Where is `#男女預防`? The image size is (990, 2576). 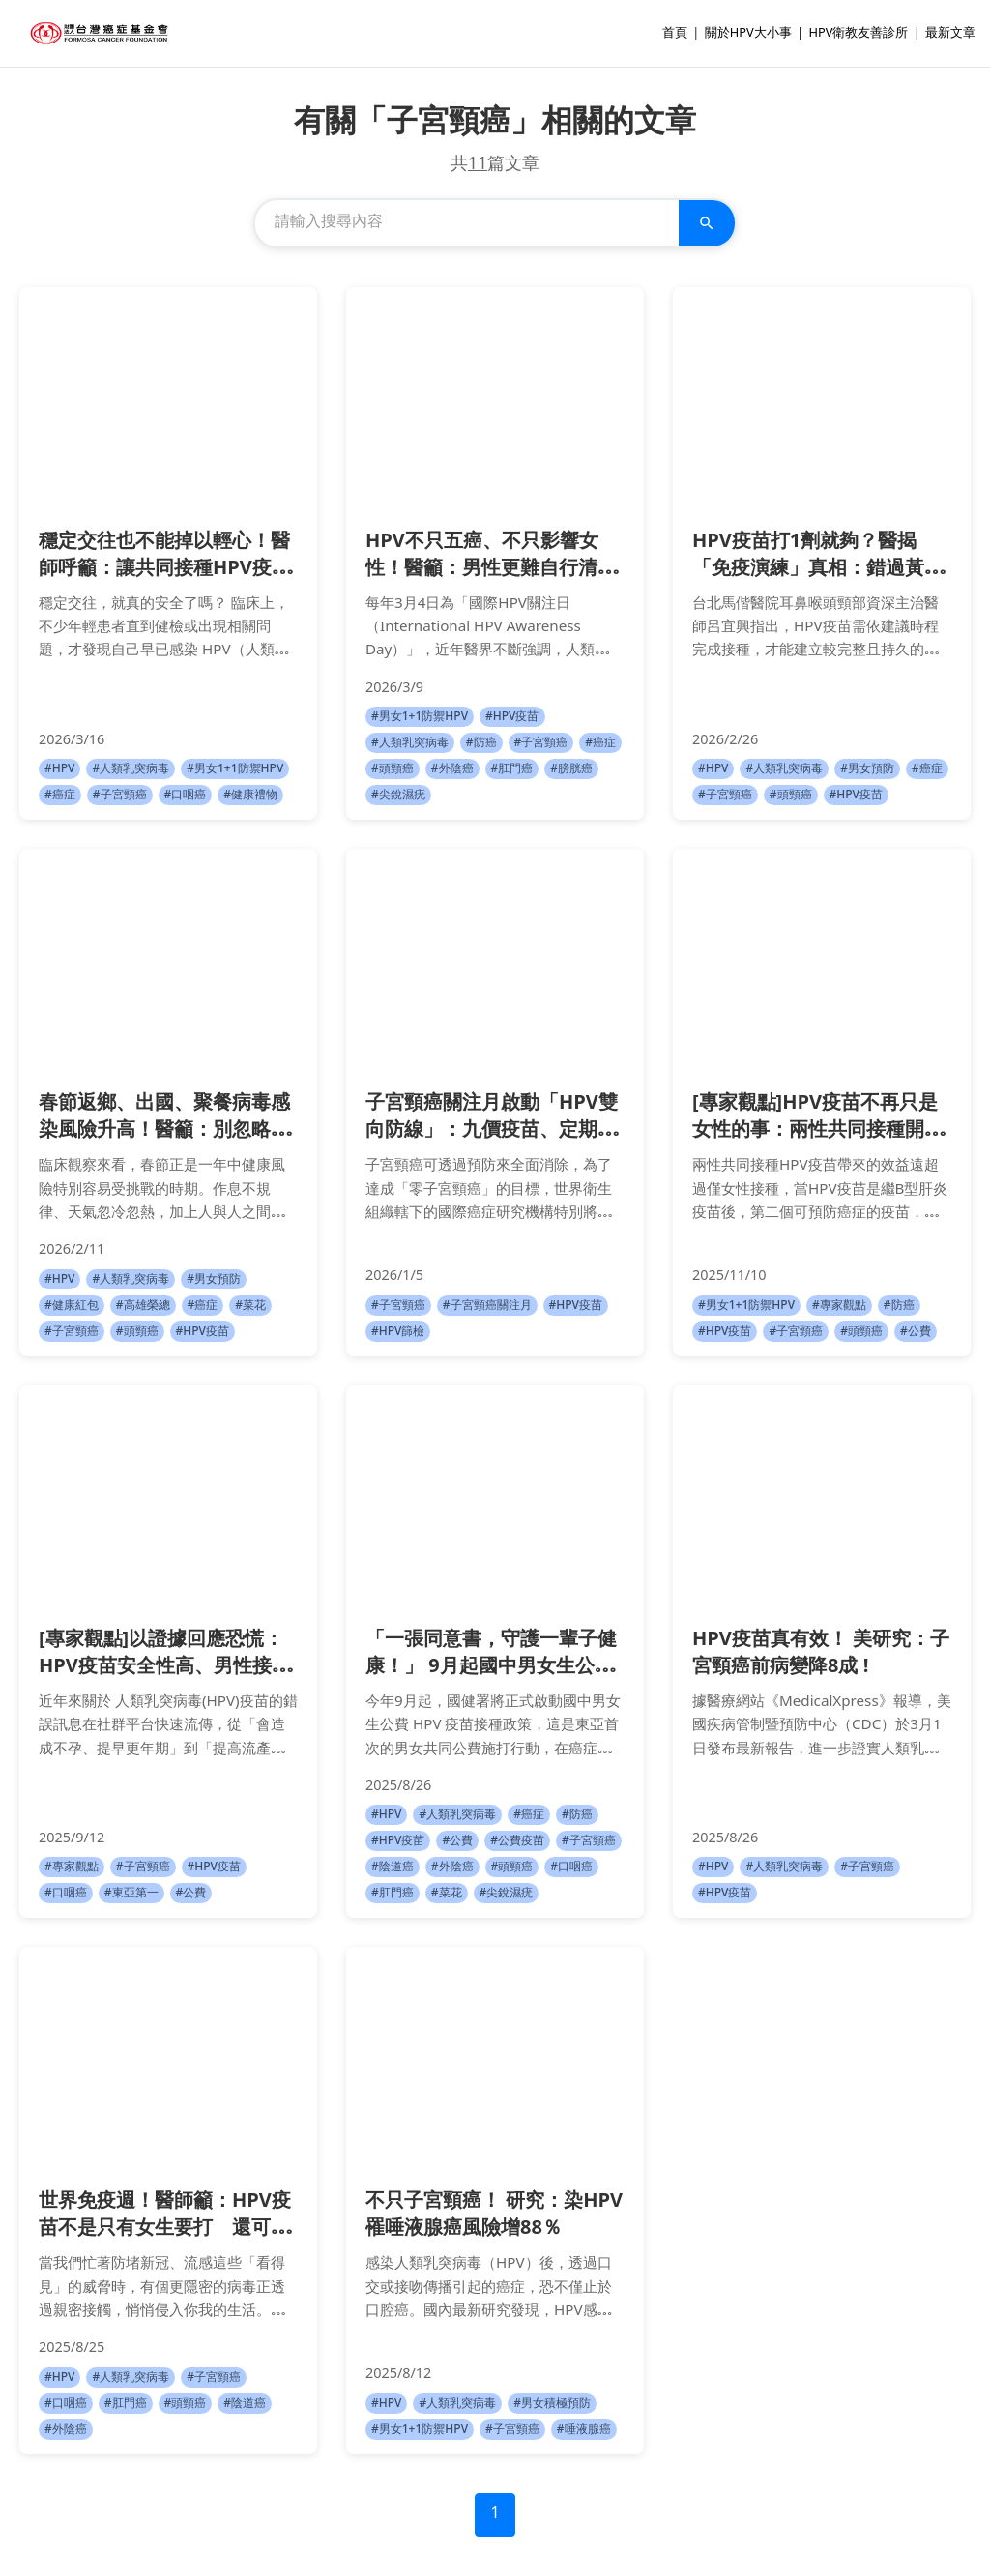 #男女預防 is located at coordinates (867, 769).